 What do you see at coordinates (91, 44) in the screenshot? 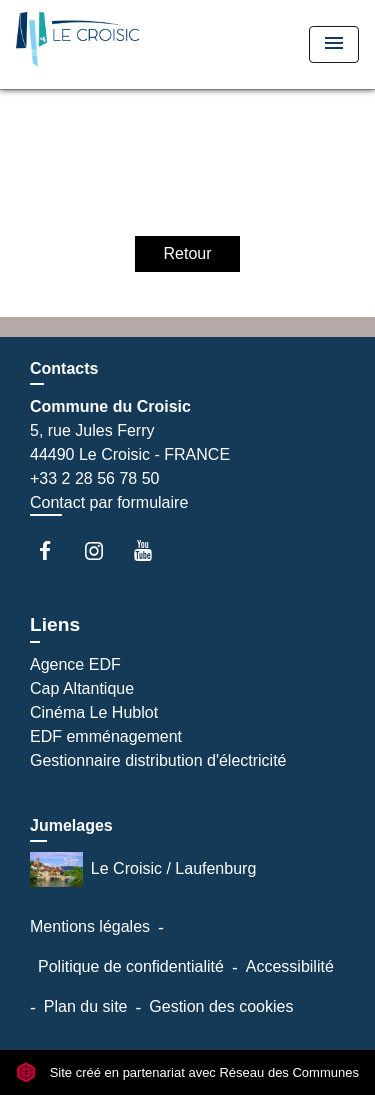
I see `[Accueil]` at bounding box center [91, 44].